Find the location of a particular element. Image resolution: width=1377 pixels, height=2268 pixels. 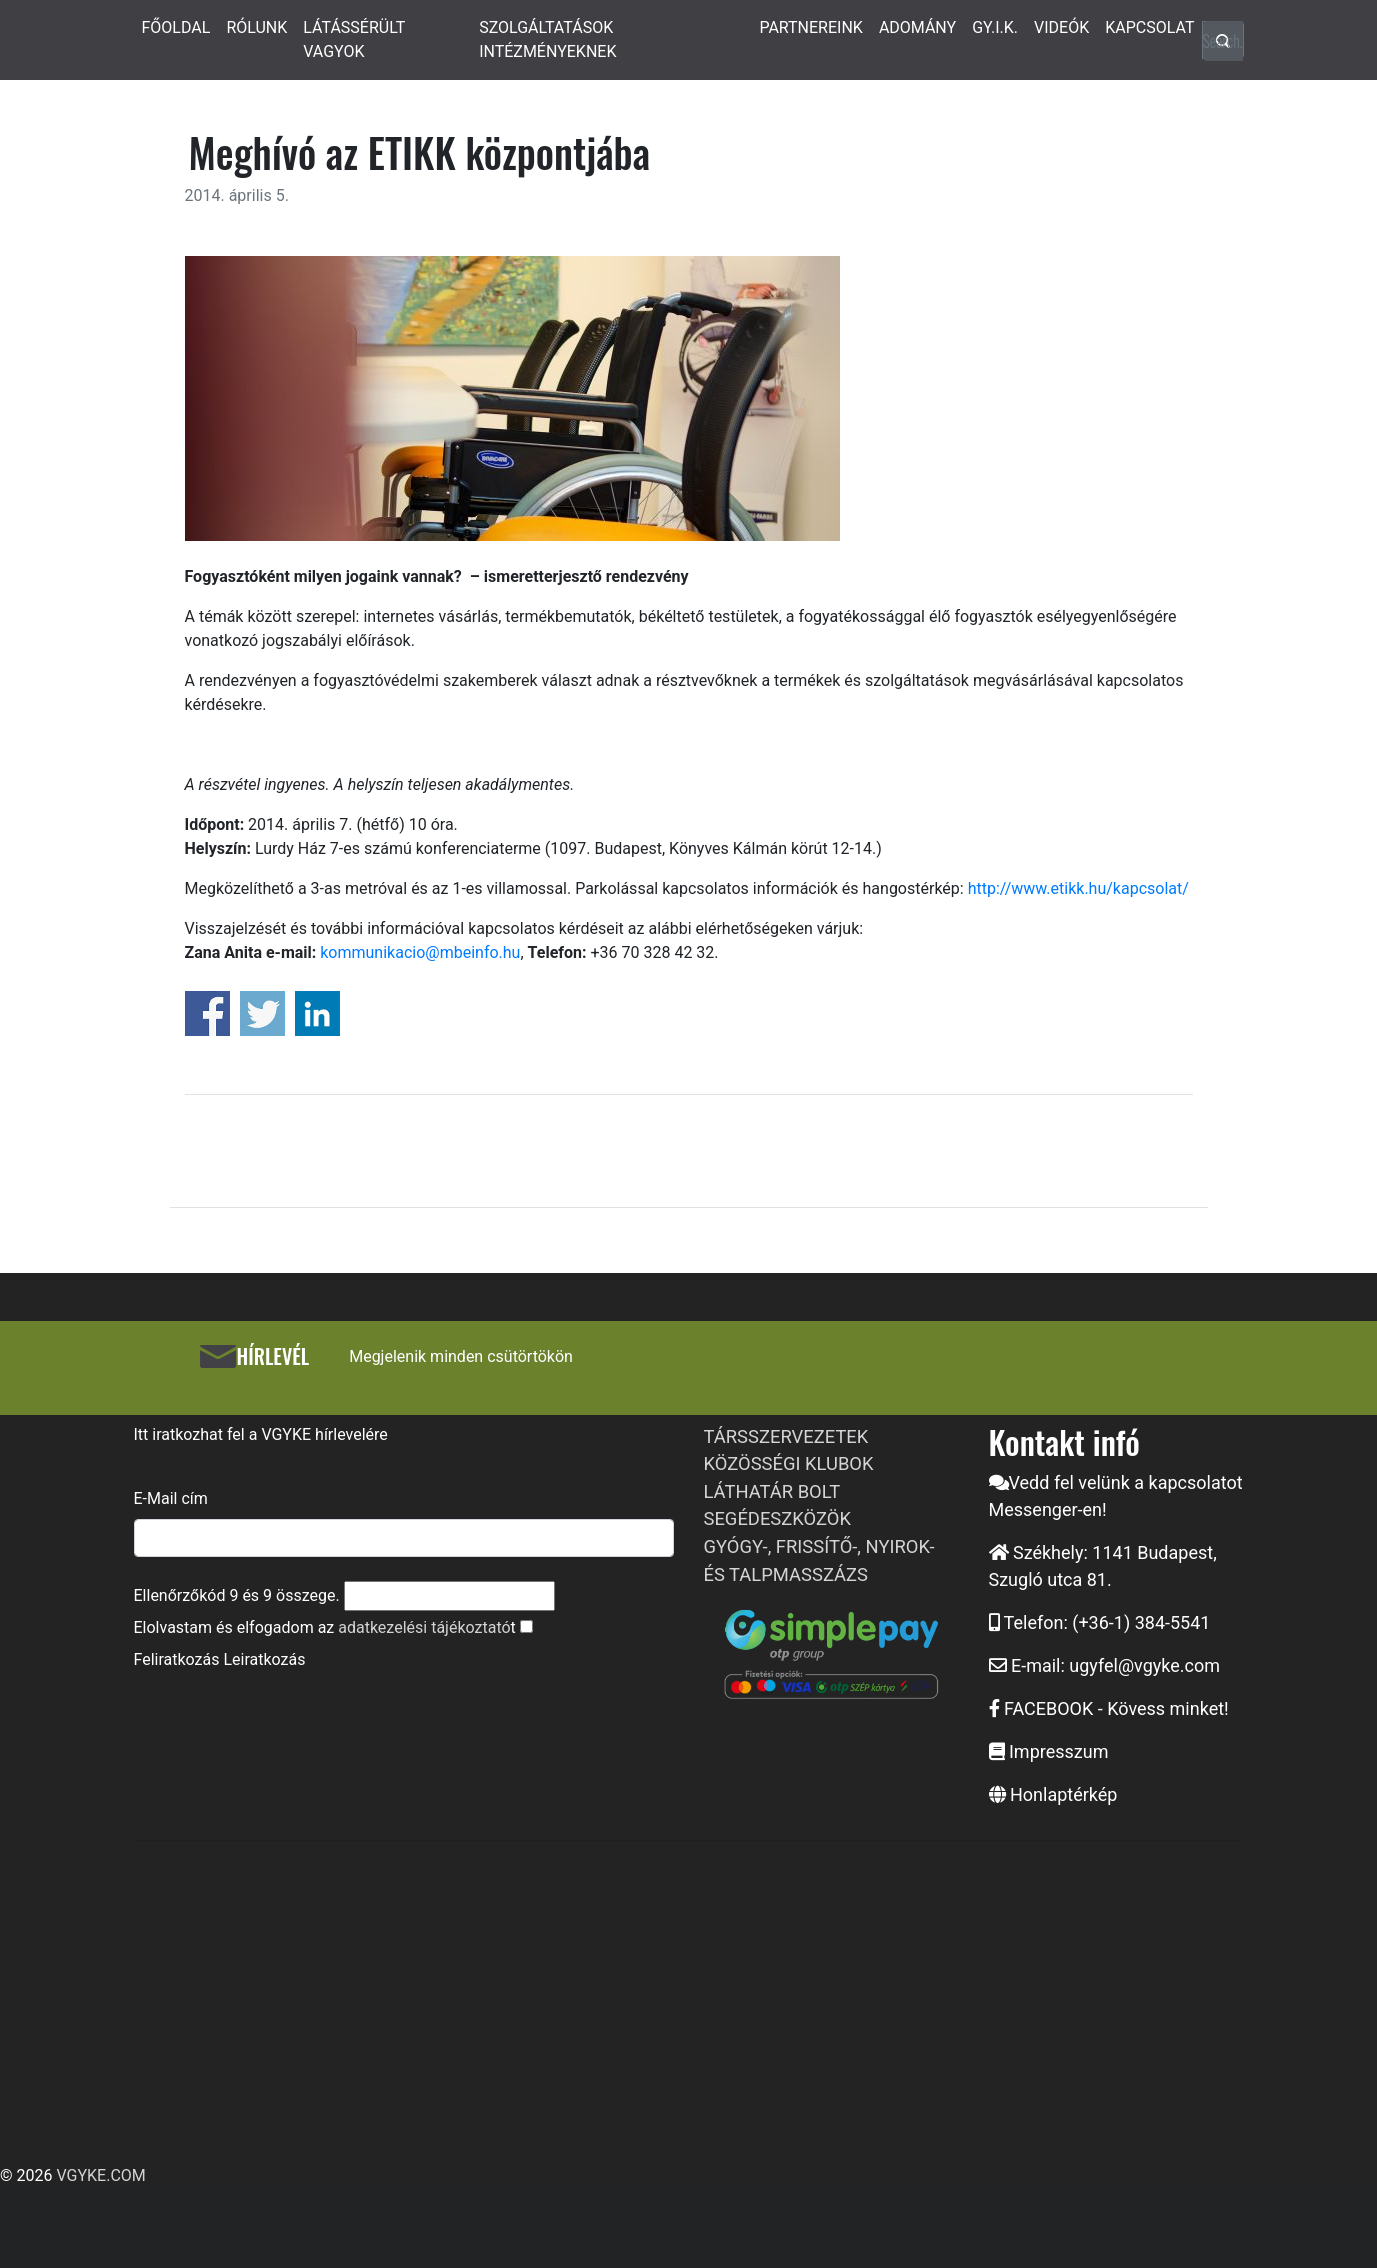

RÓLUNK is located at coordinates (256, 27).